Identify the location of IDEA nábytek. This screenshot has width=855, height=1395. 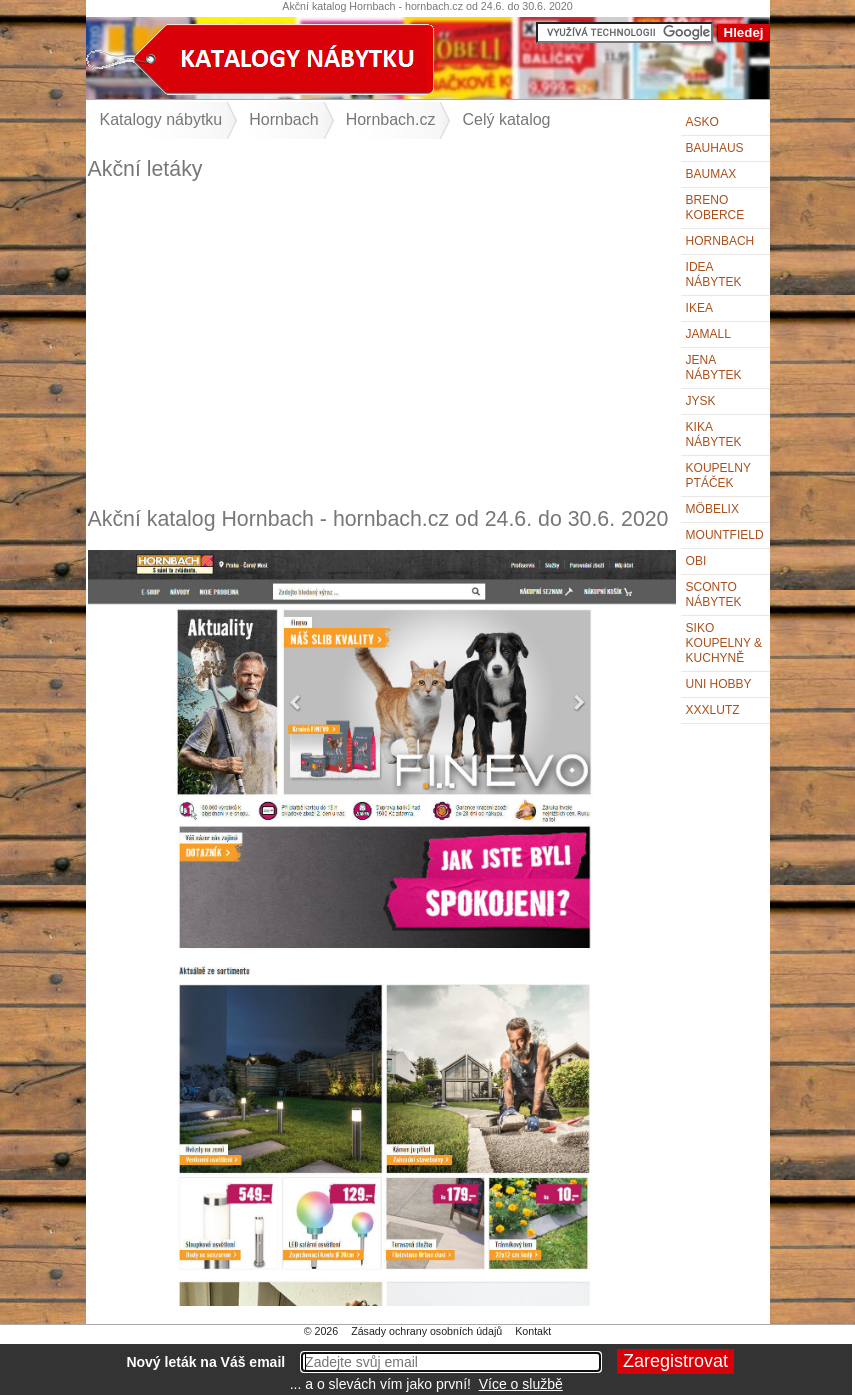
(714, 274).